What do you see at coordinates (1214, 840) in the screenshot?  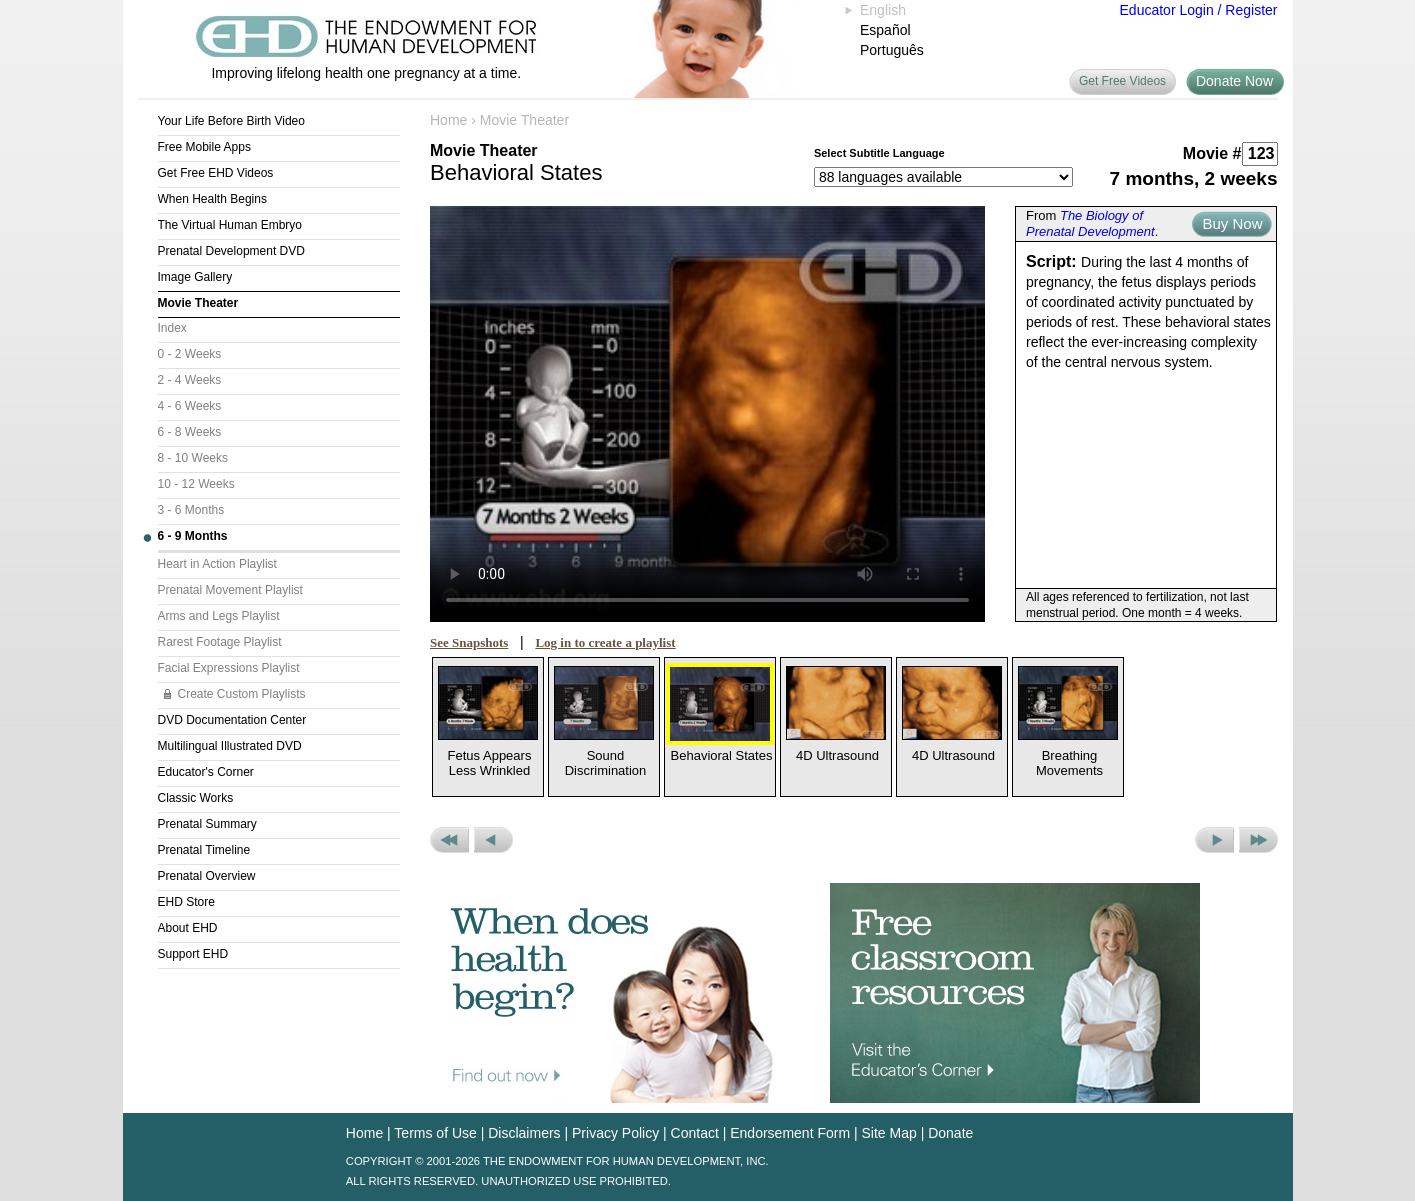 I see `Next Movie` at bounding box center [1214, 840].